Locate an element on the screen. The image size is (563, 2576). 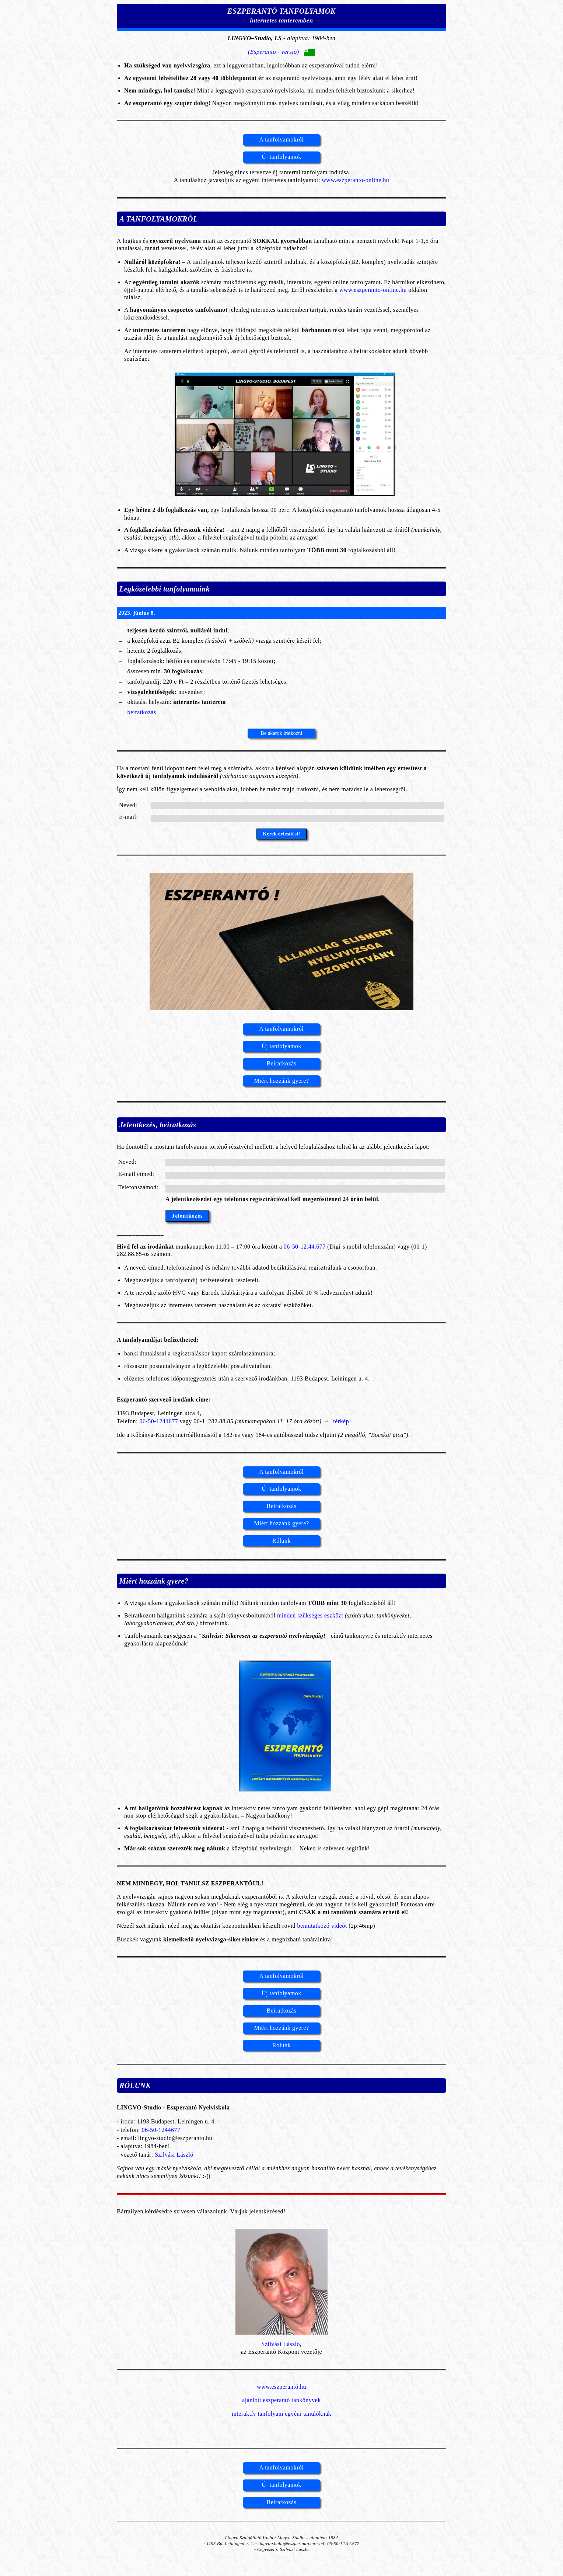
ajánlott eszperantó tankönyvek is located at coordinates (281, 2400).